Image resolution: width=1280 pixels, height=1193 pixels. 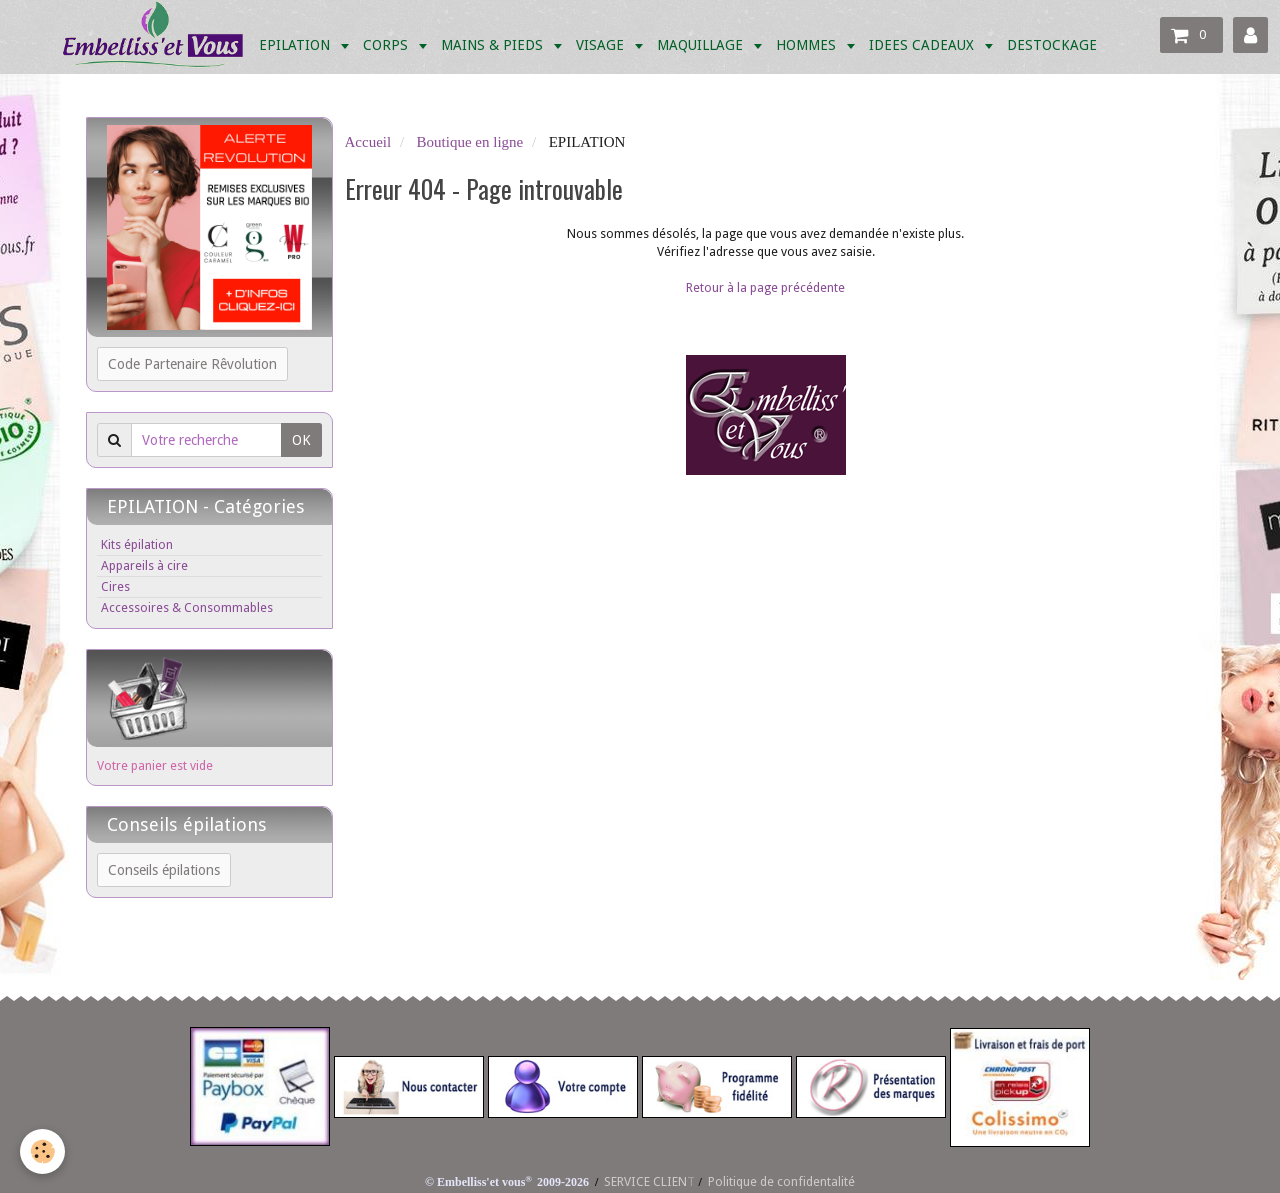 I want to click on MAINS & PIEDS, so click(x=494, y=45).